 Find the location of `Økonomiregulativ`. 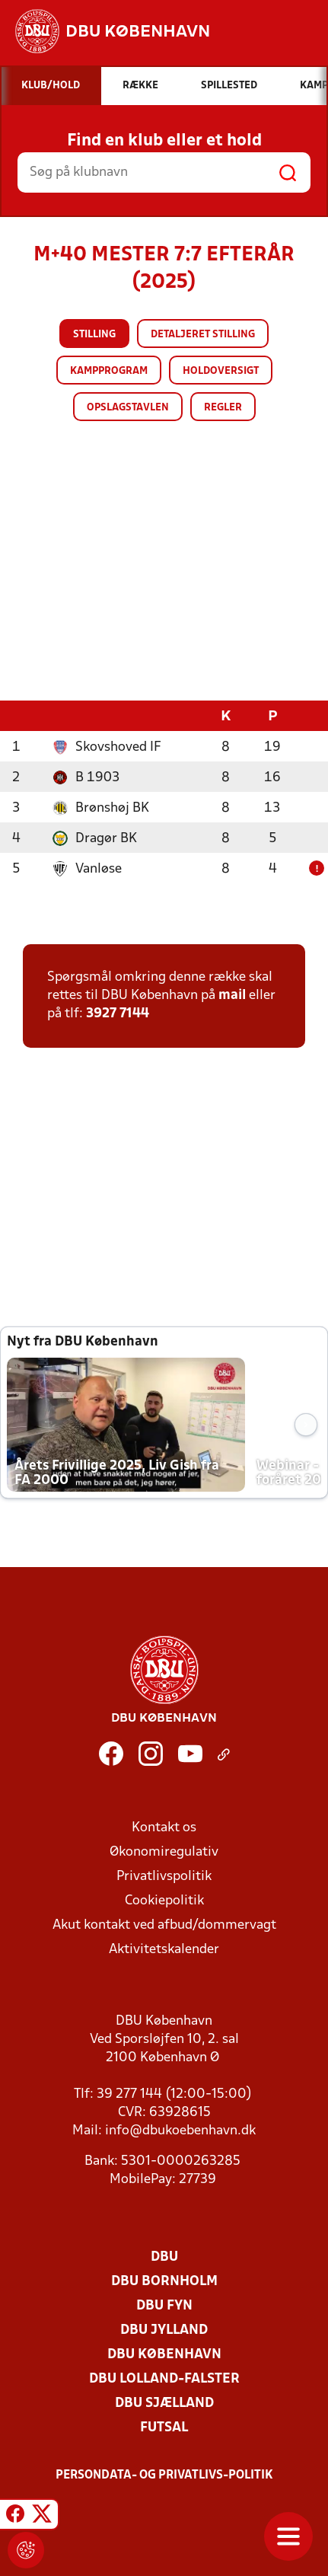

Økonomiregulativ is located at coordinates (164, 1851).